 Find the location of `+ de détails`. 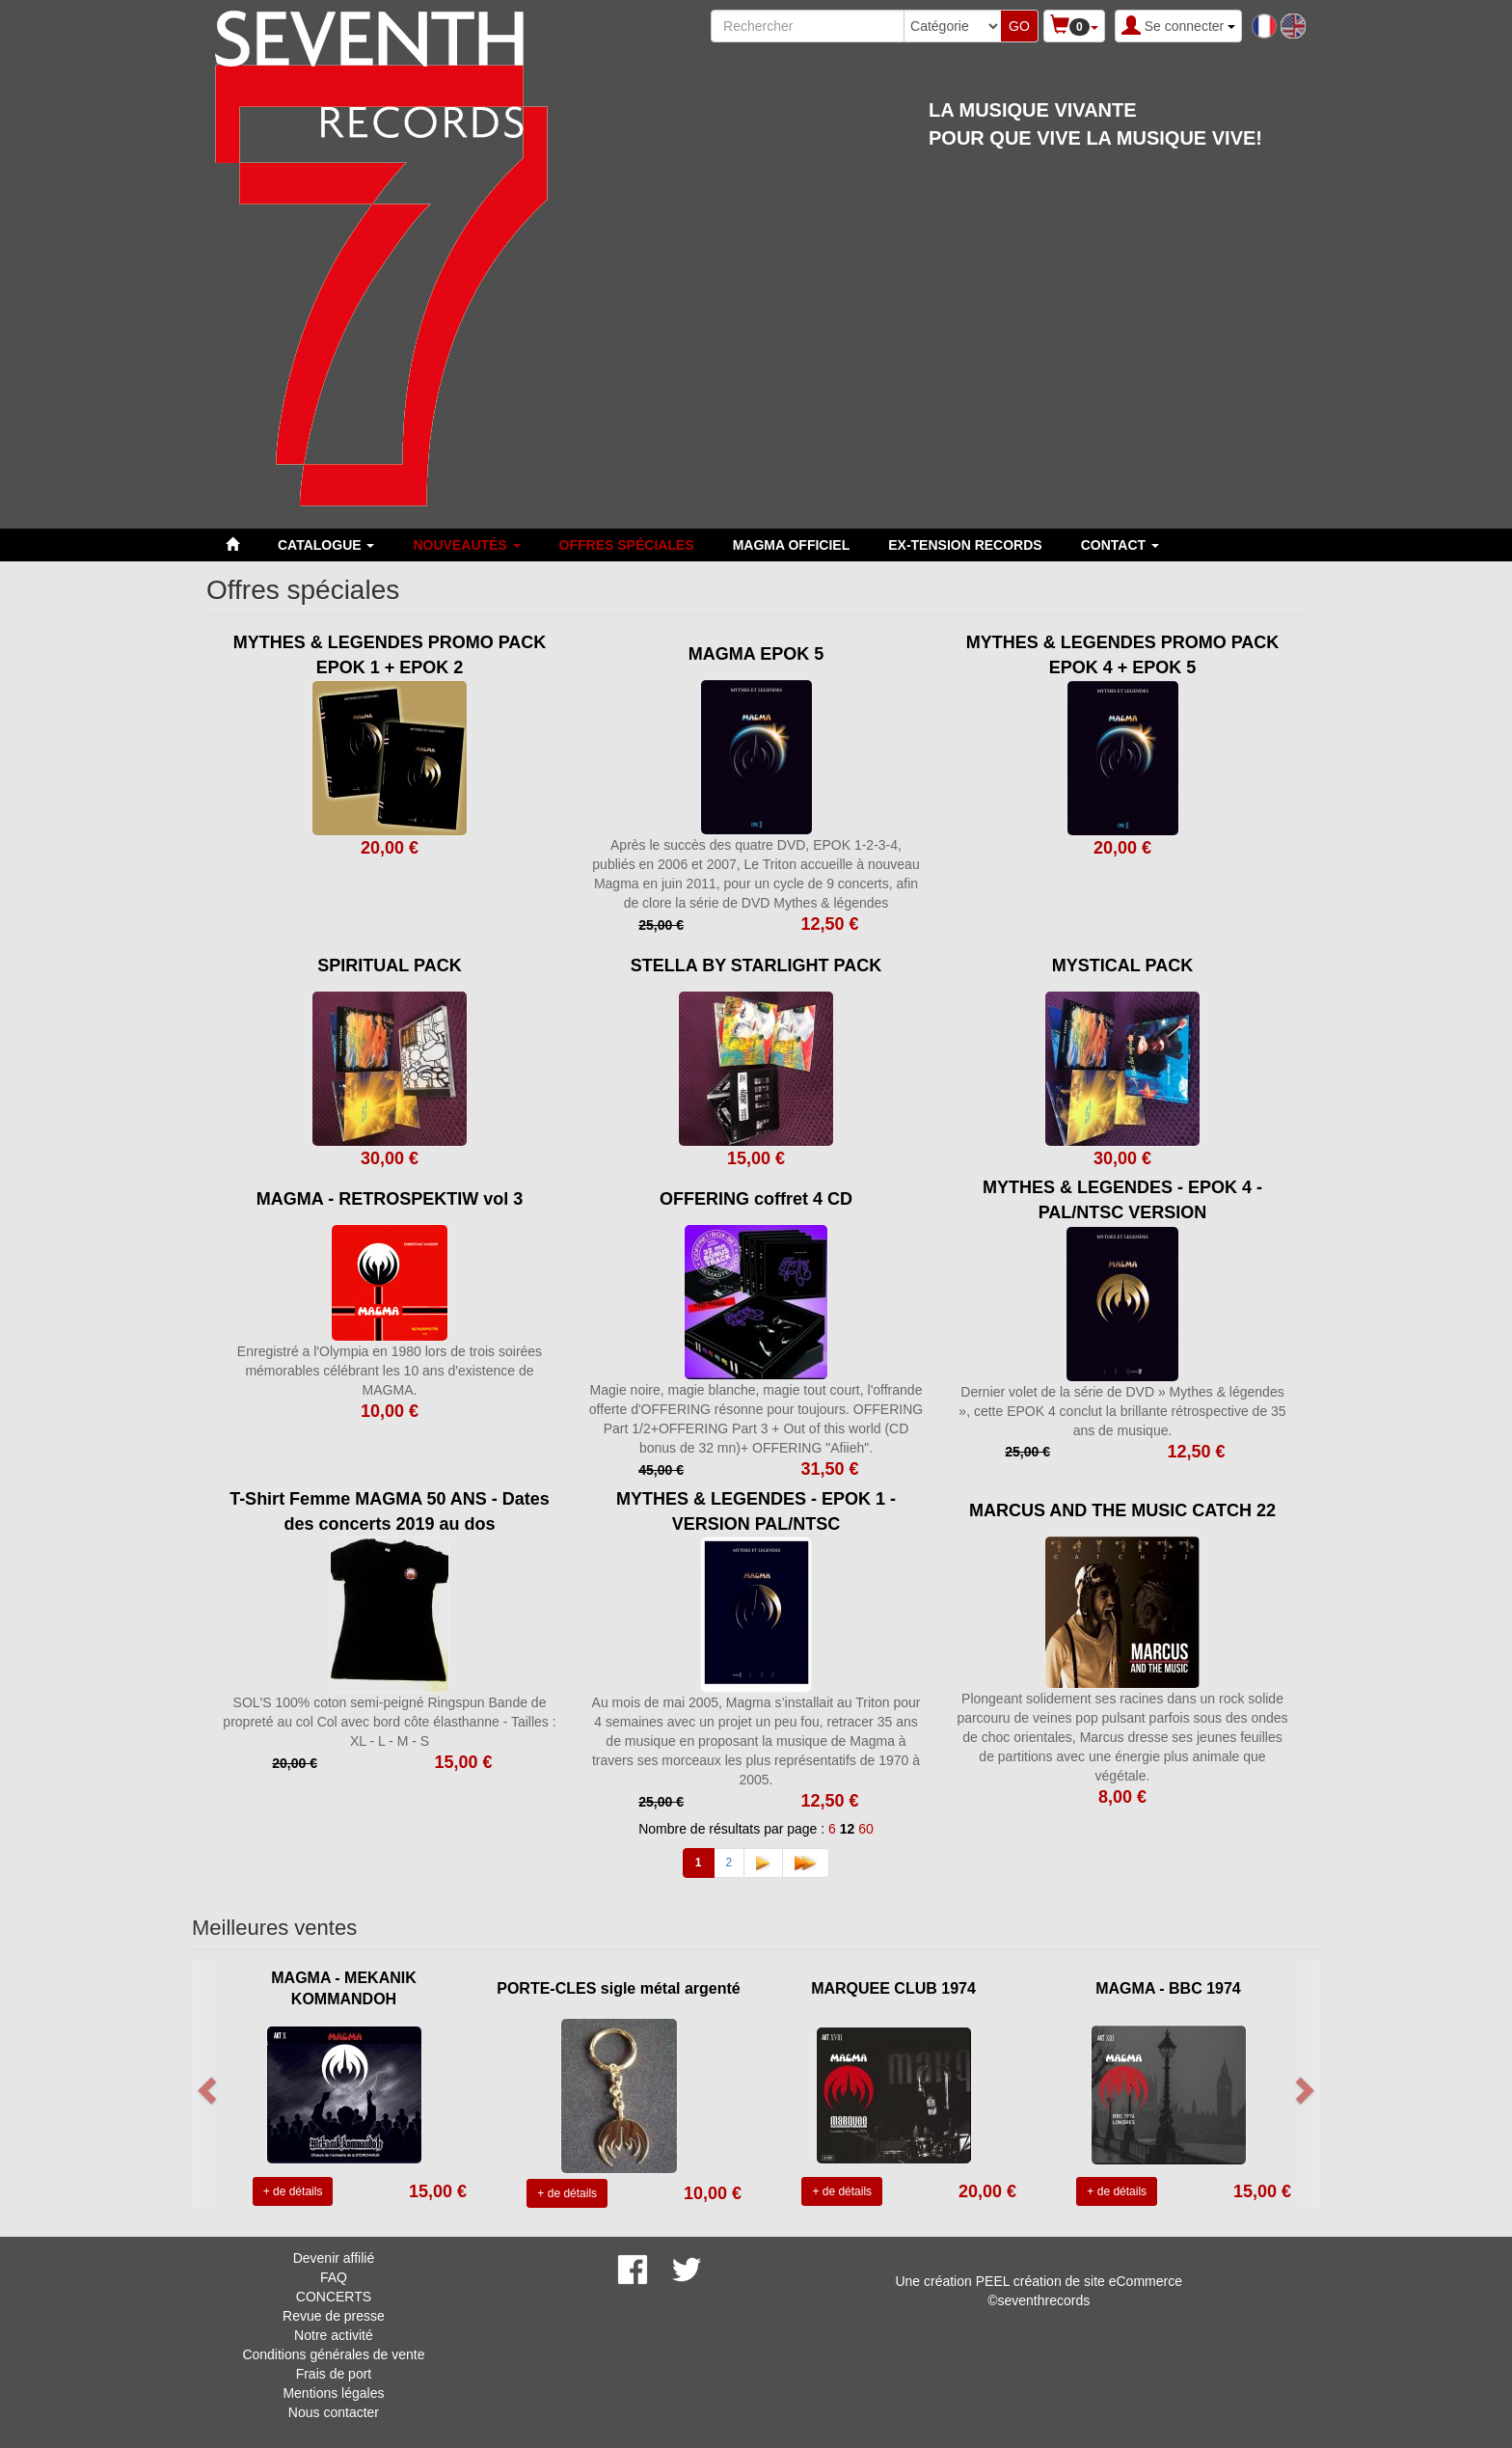

+ de détails is located at coordinates (293, 2191).